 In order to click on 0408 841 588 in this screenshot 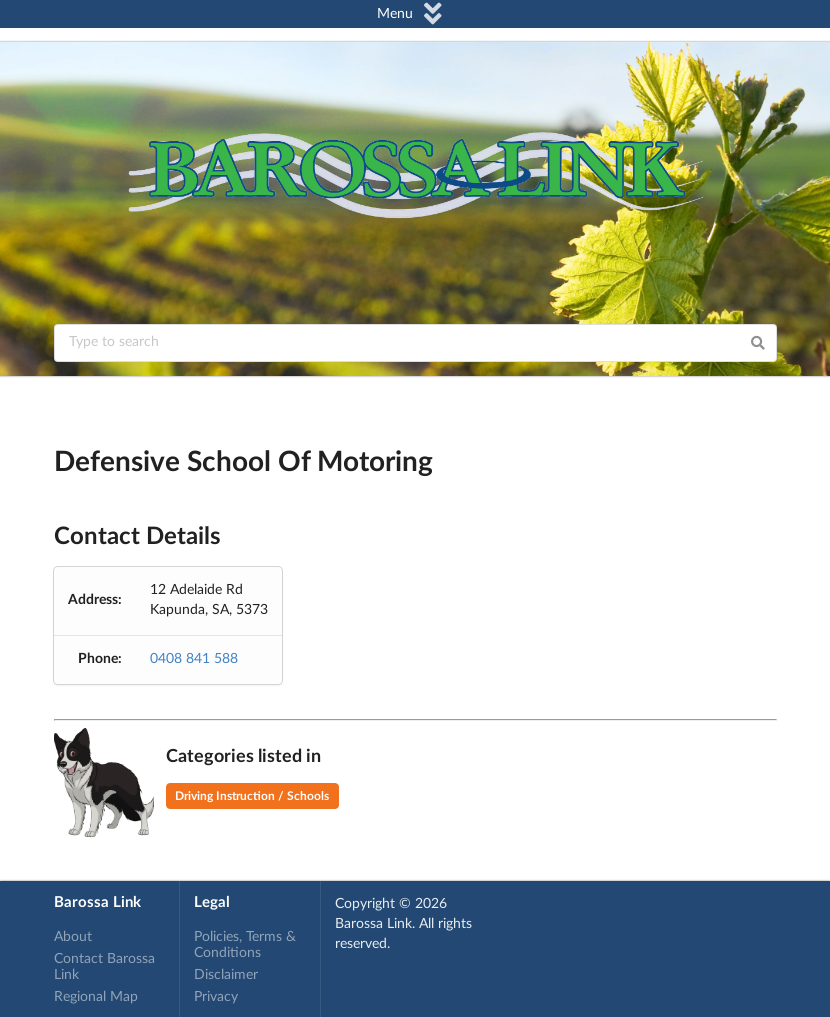, I will do `click(194, 659)`.